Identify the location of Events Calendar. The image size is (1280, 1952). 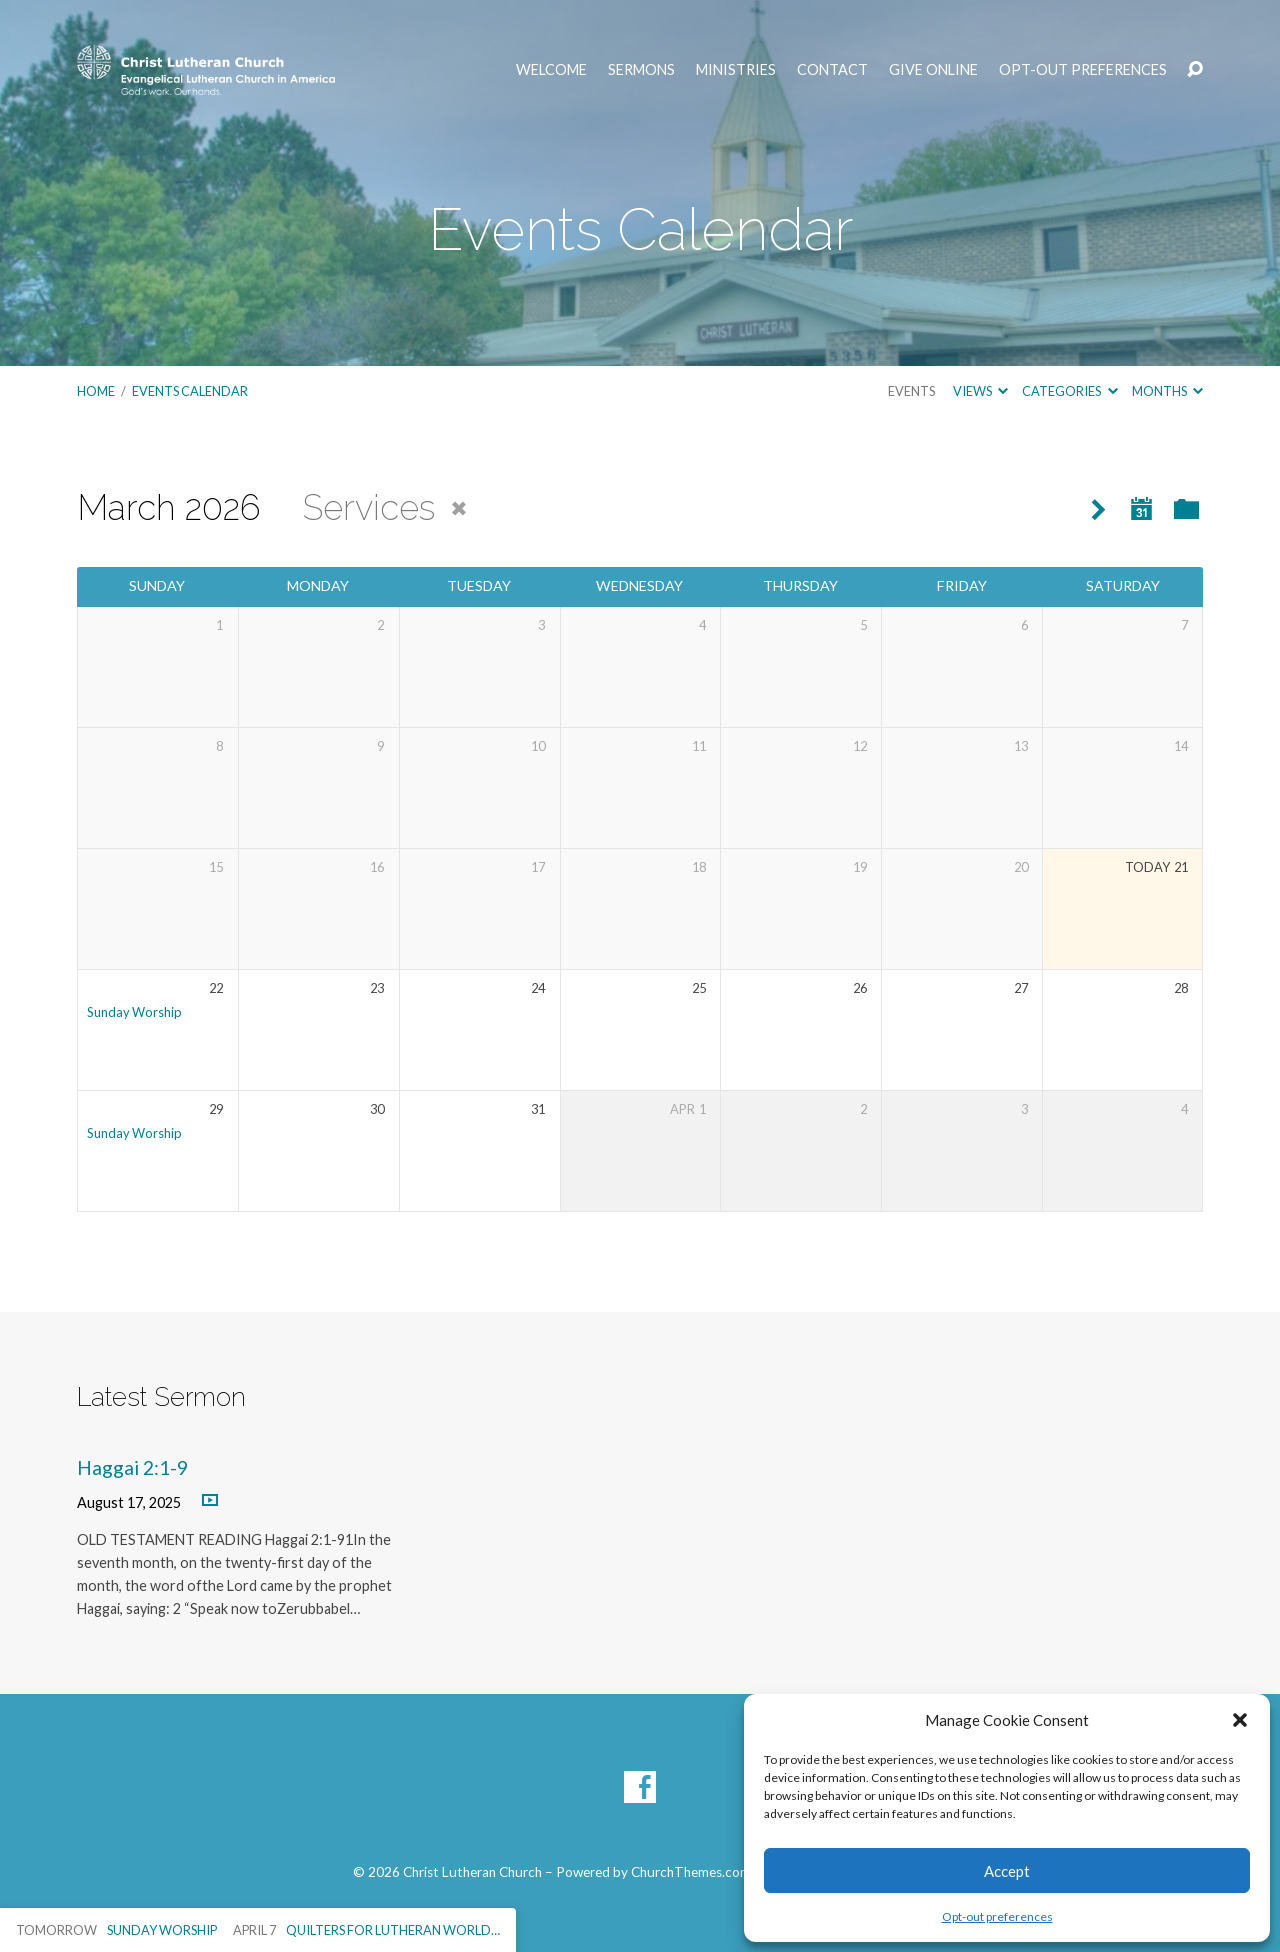
(190, 391).